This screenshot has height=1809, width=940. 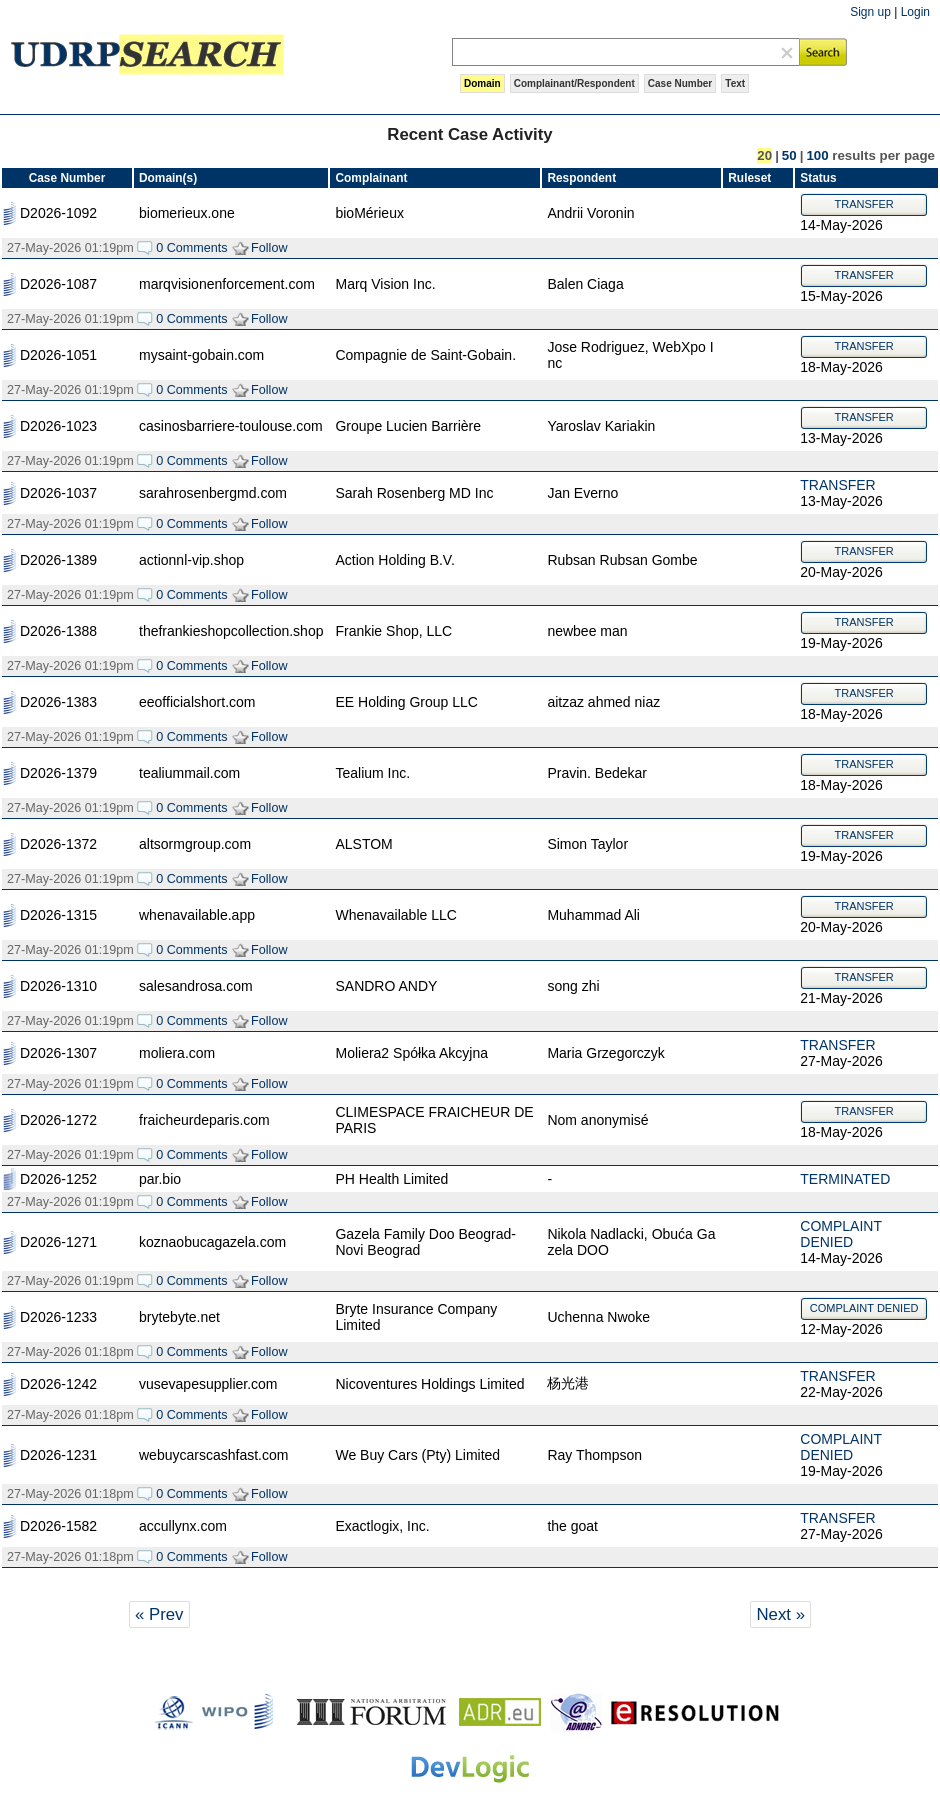 What do you see at coordinates (735, 83) in the screenshot?
I see `Text` at bounding box center [735, 83].